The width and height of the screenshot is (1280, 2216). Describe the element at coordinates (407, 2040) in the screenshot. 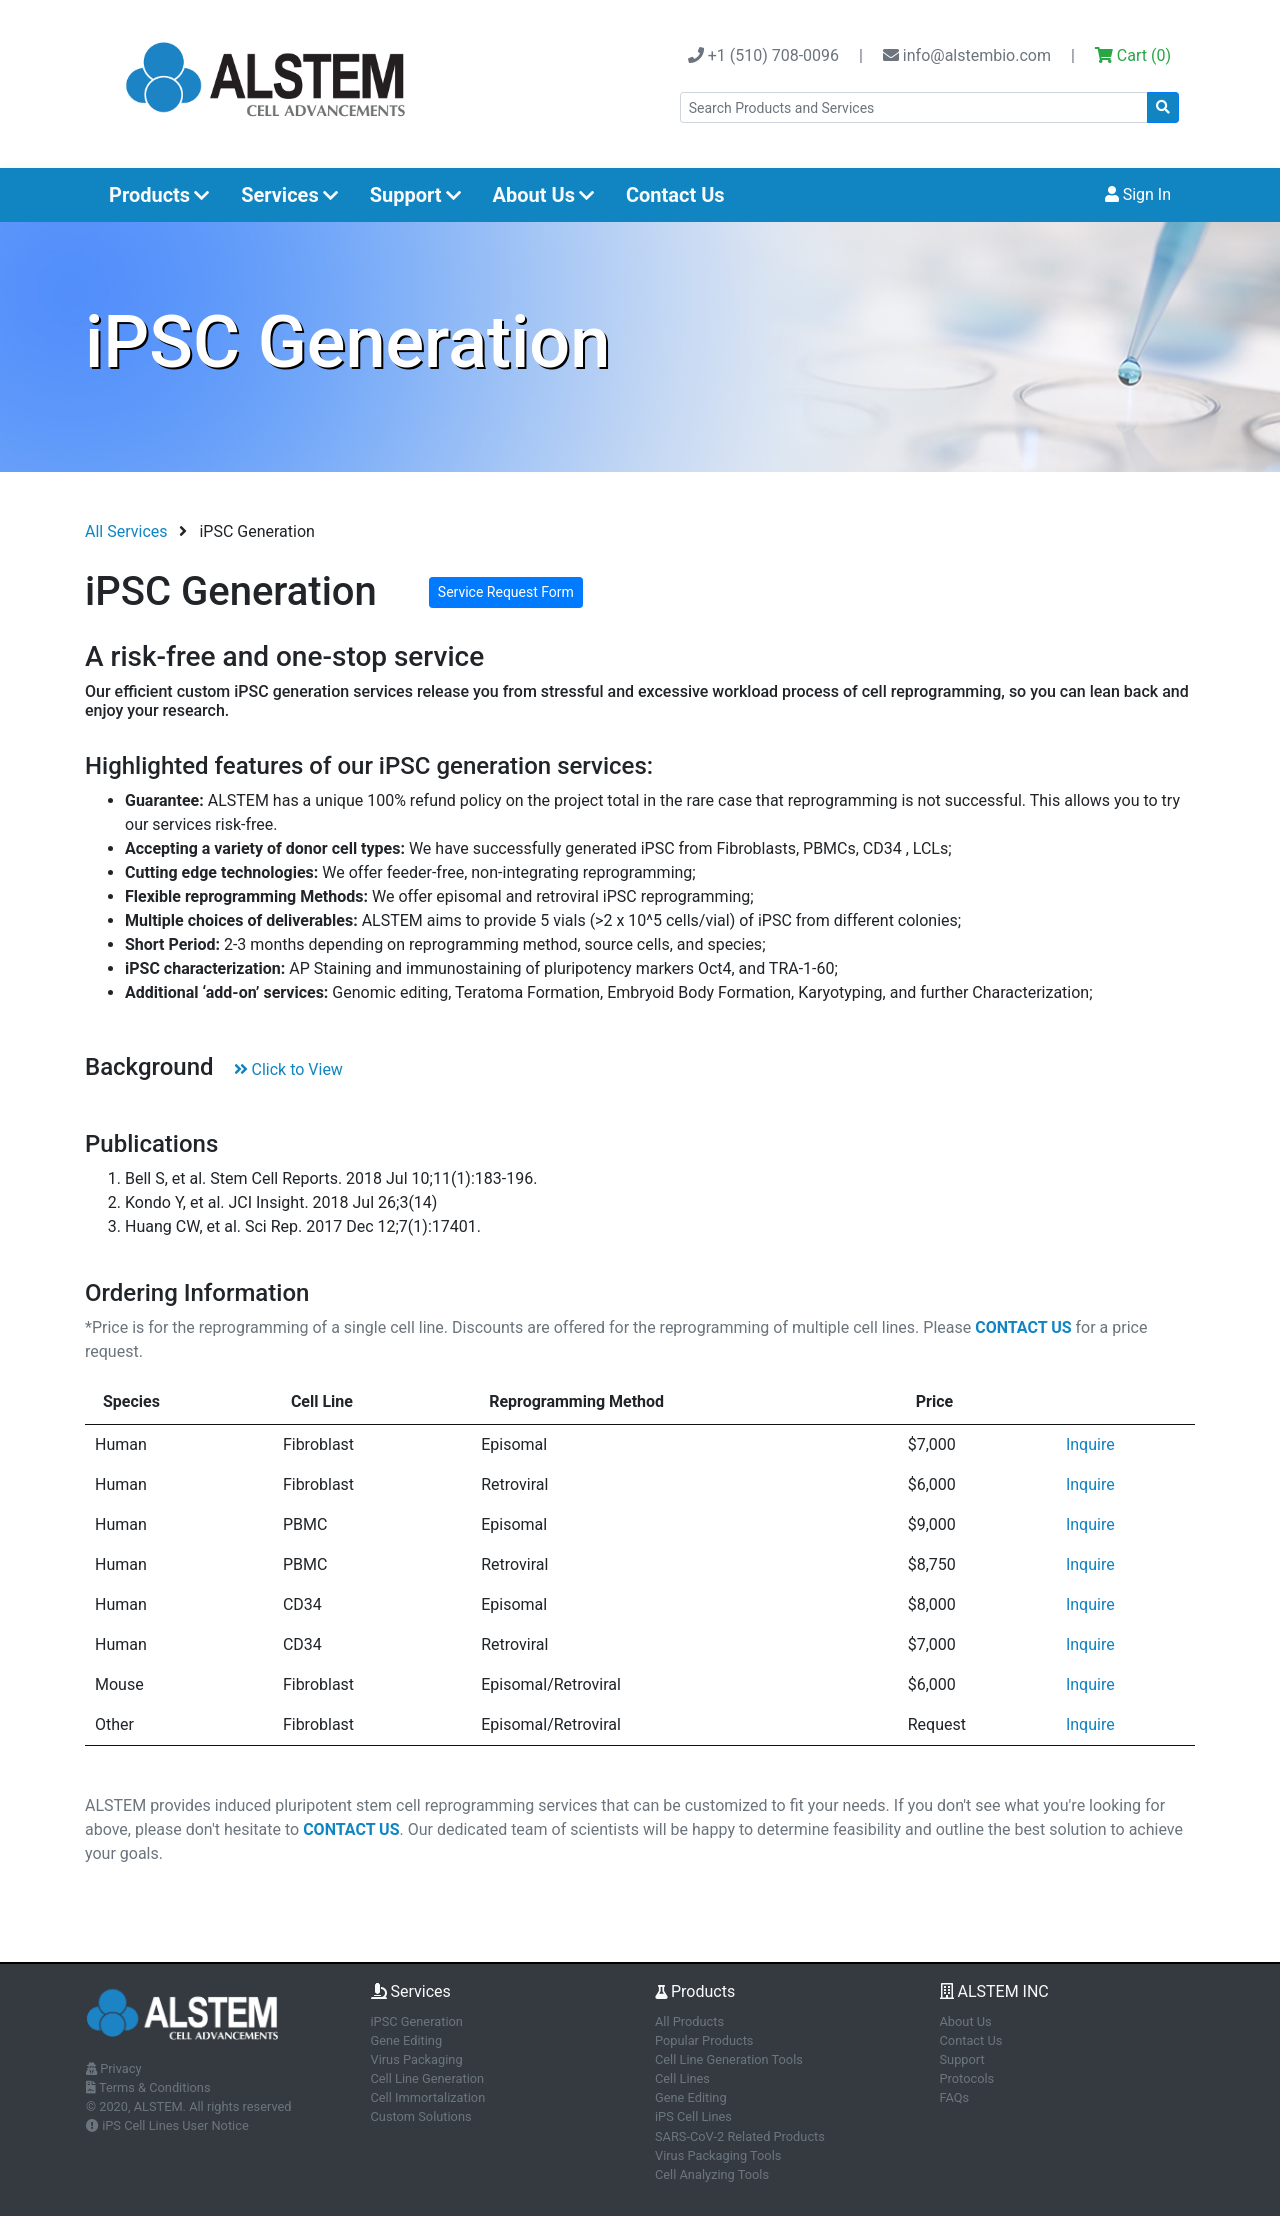

I see `Gene Editing` at that location.